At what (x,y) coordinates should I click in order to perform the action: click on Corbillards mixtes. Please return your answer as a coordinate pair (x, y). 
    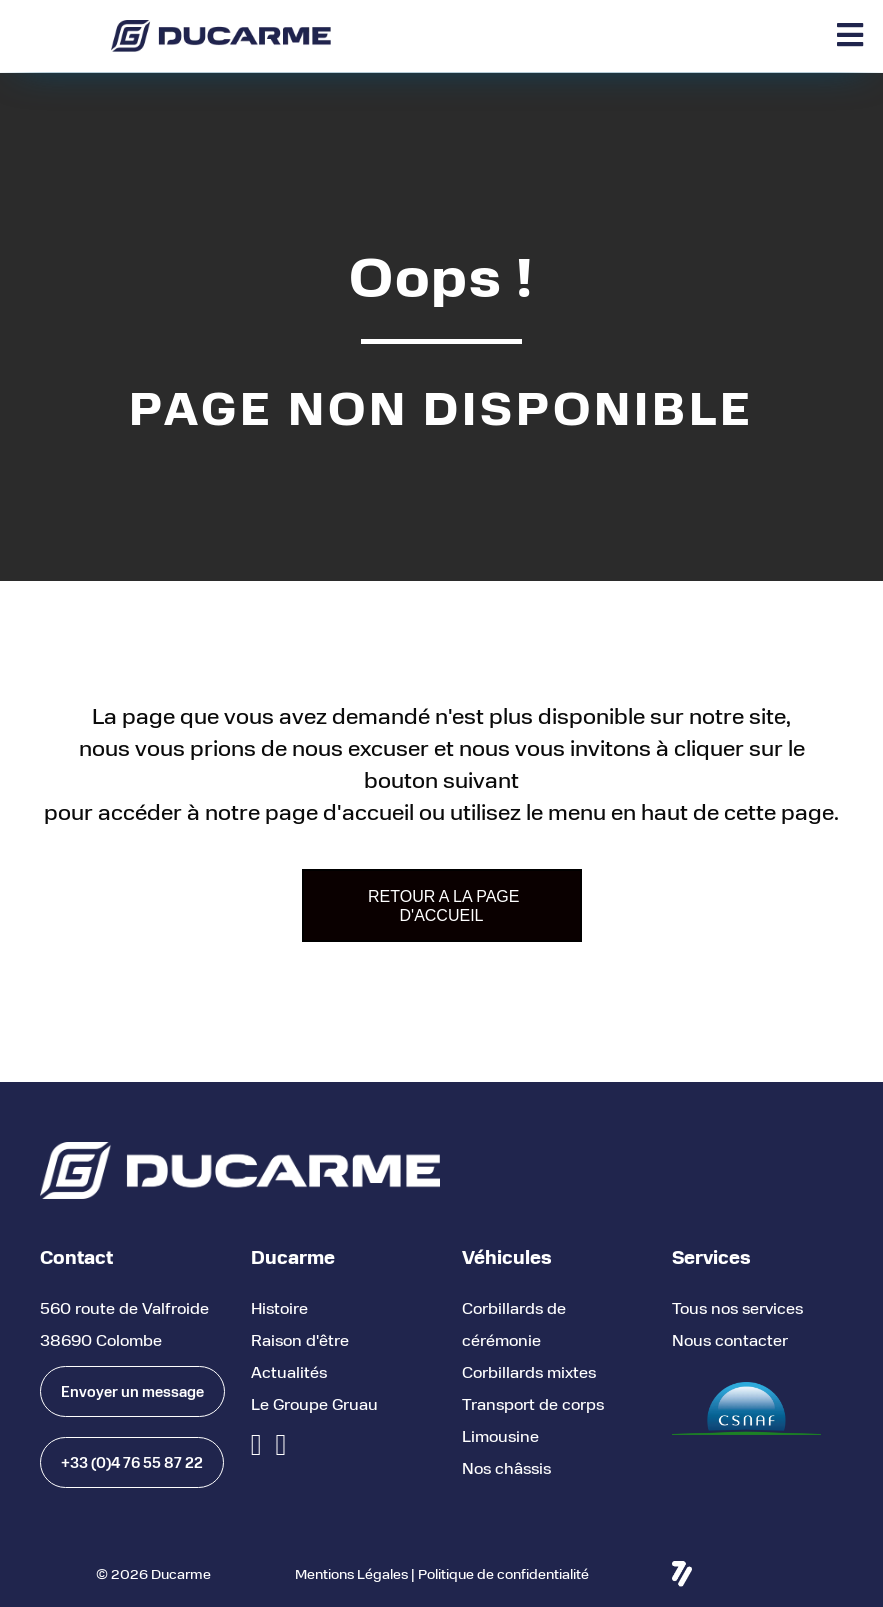
    Looking at the image, I should click on (529, 1371).